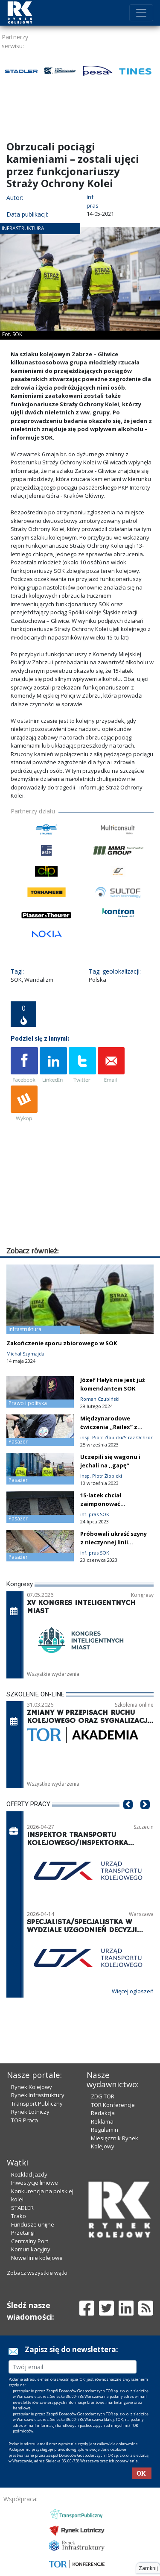 The width and height of the screenshot is (160, 2576). What do you see at coordinates (37, 2258) in the screenshot?
I see `Nowe linie kolejowe` at bounding box center [37, 2258].